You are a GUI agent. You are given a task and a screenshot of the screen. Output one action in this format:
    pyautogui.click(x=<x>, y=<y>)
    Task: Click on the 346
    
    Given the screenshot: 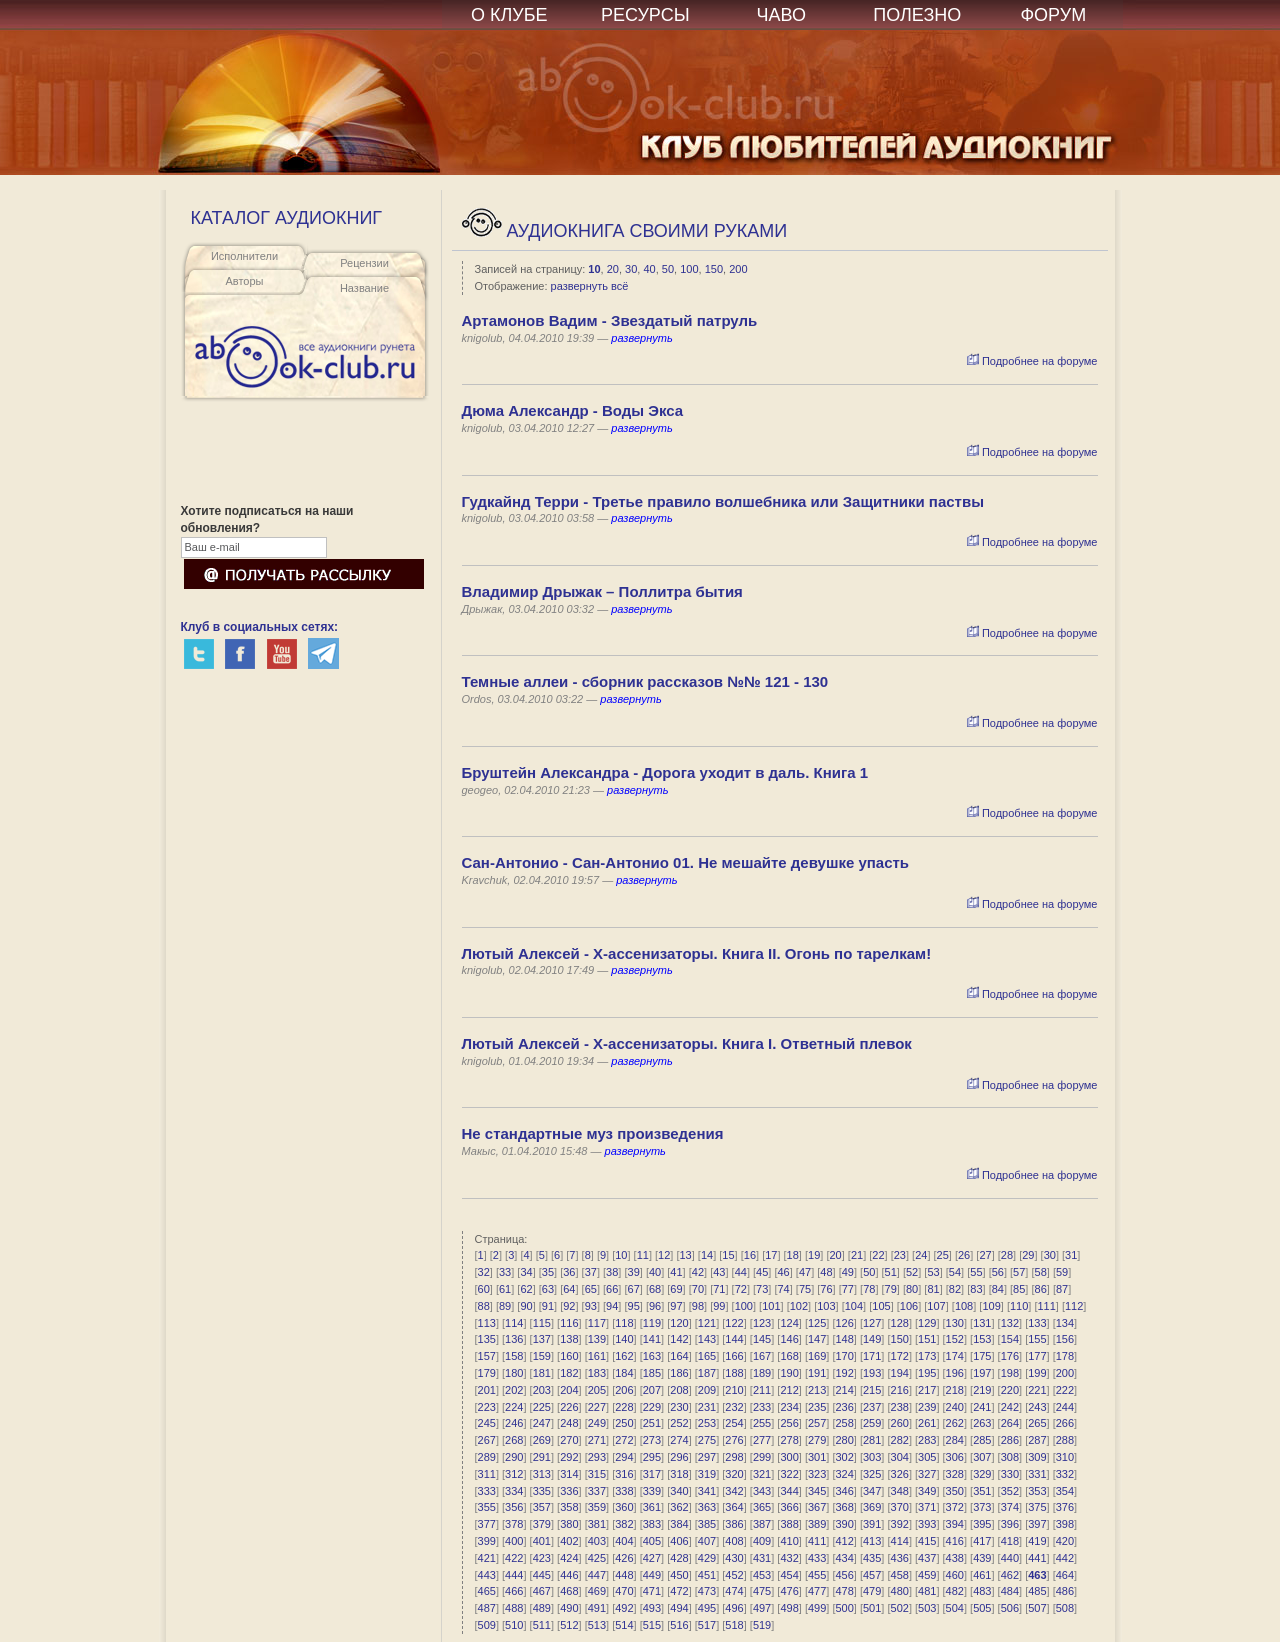 What is the action you would take?
    pyautogui.click(x=844, y=1491)
    